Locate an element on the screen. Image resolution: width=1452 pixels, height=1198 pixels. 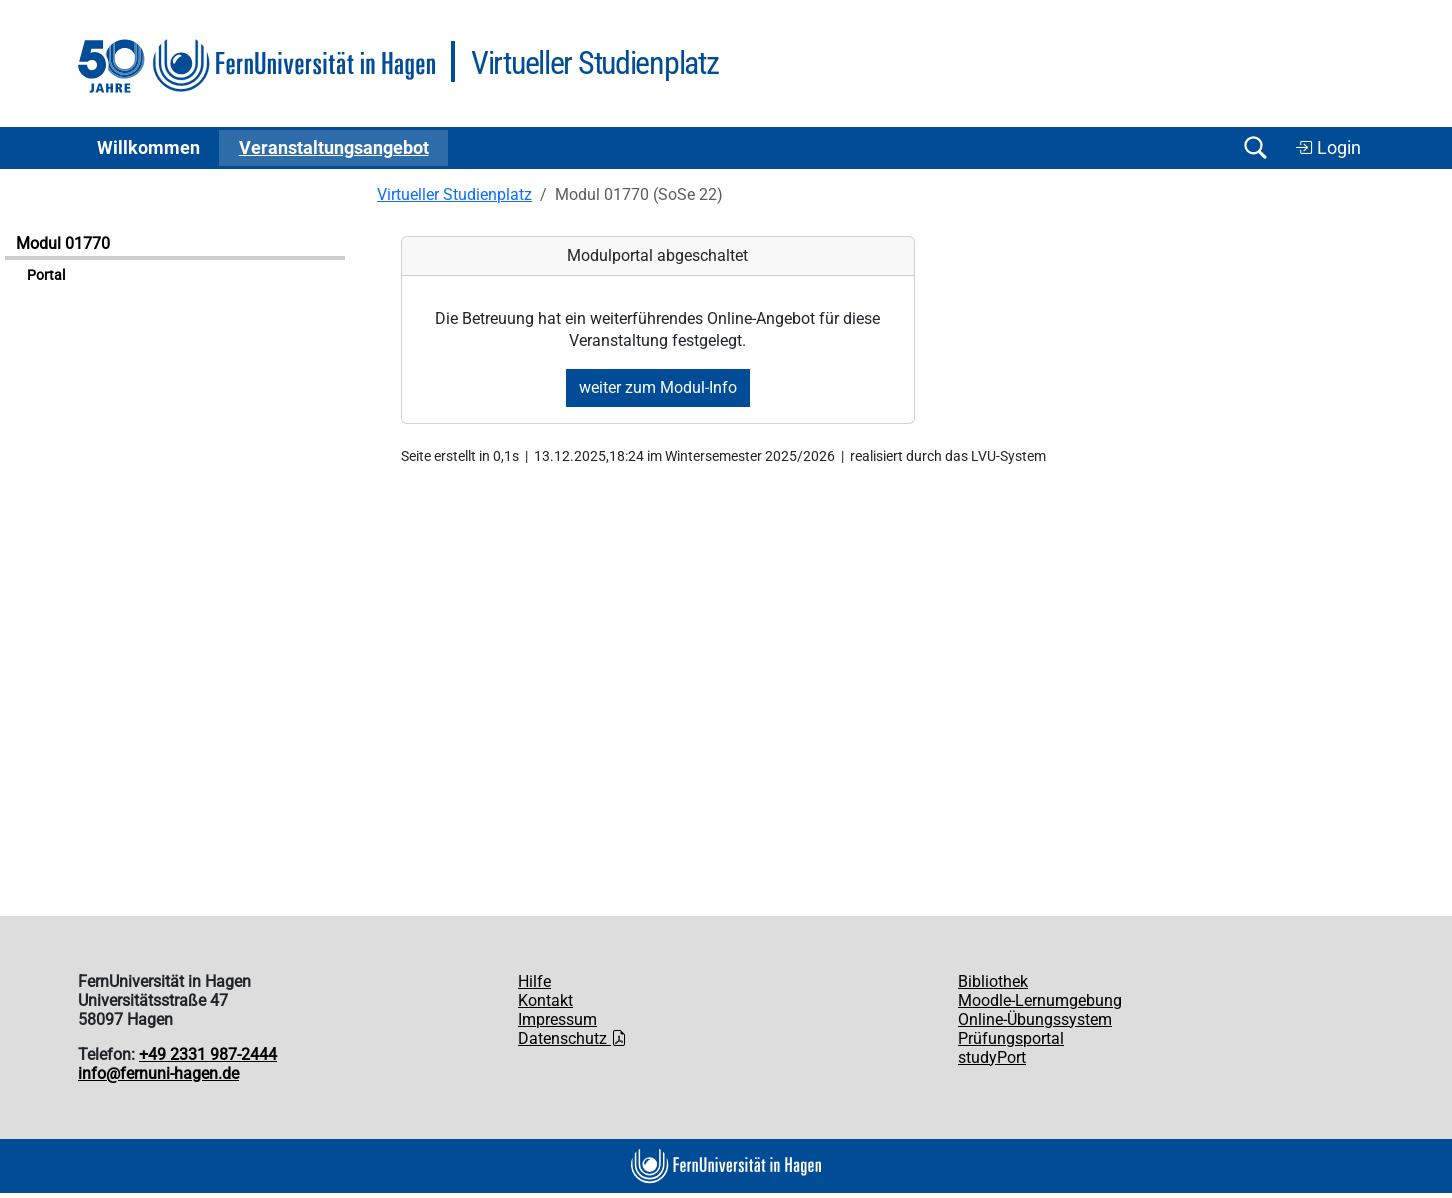
[Suche öffnen/schließen] is located at coordinates (1255, 147).